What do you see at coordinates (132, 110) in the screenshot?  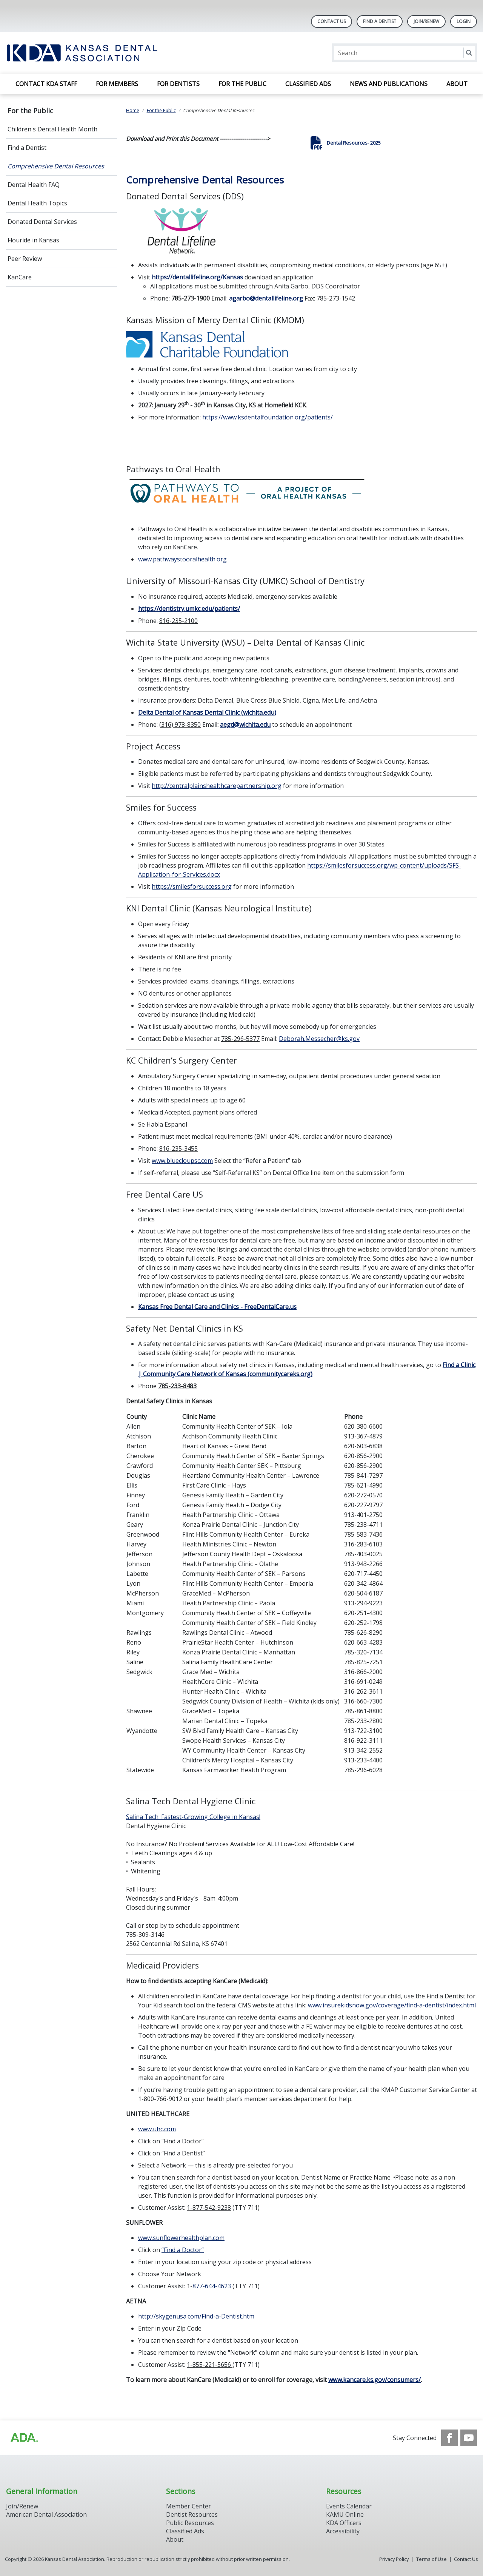 I see `Home` at bounding box center [132, 110].